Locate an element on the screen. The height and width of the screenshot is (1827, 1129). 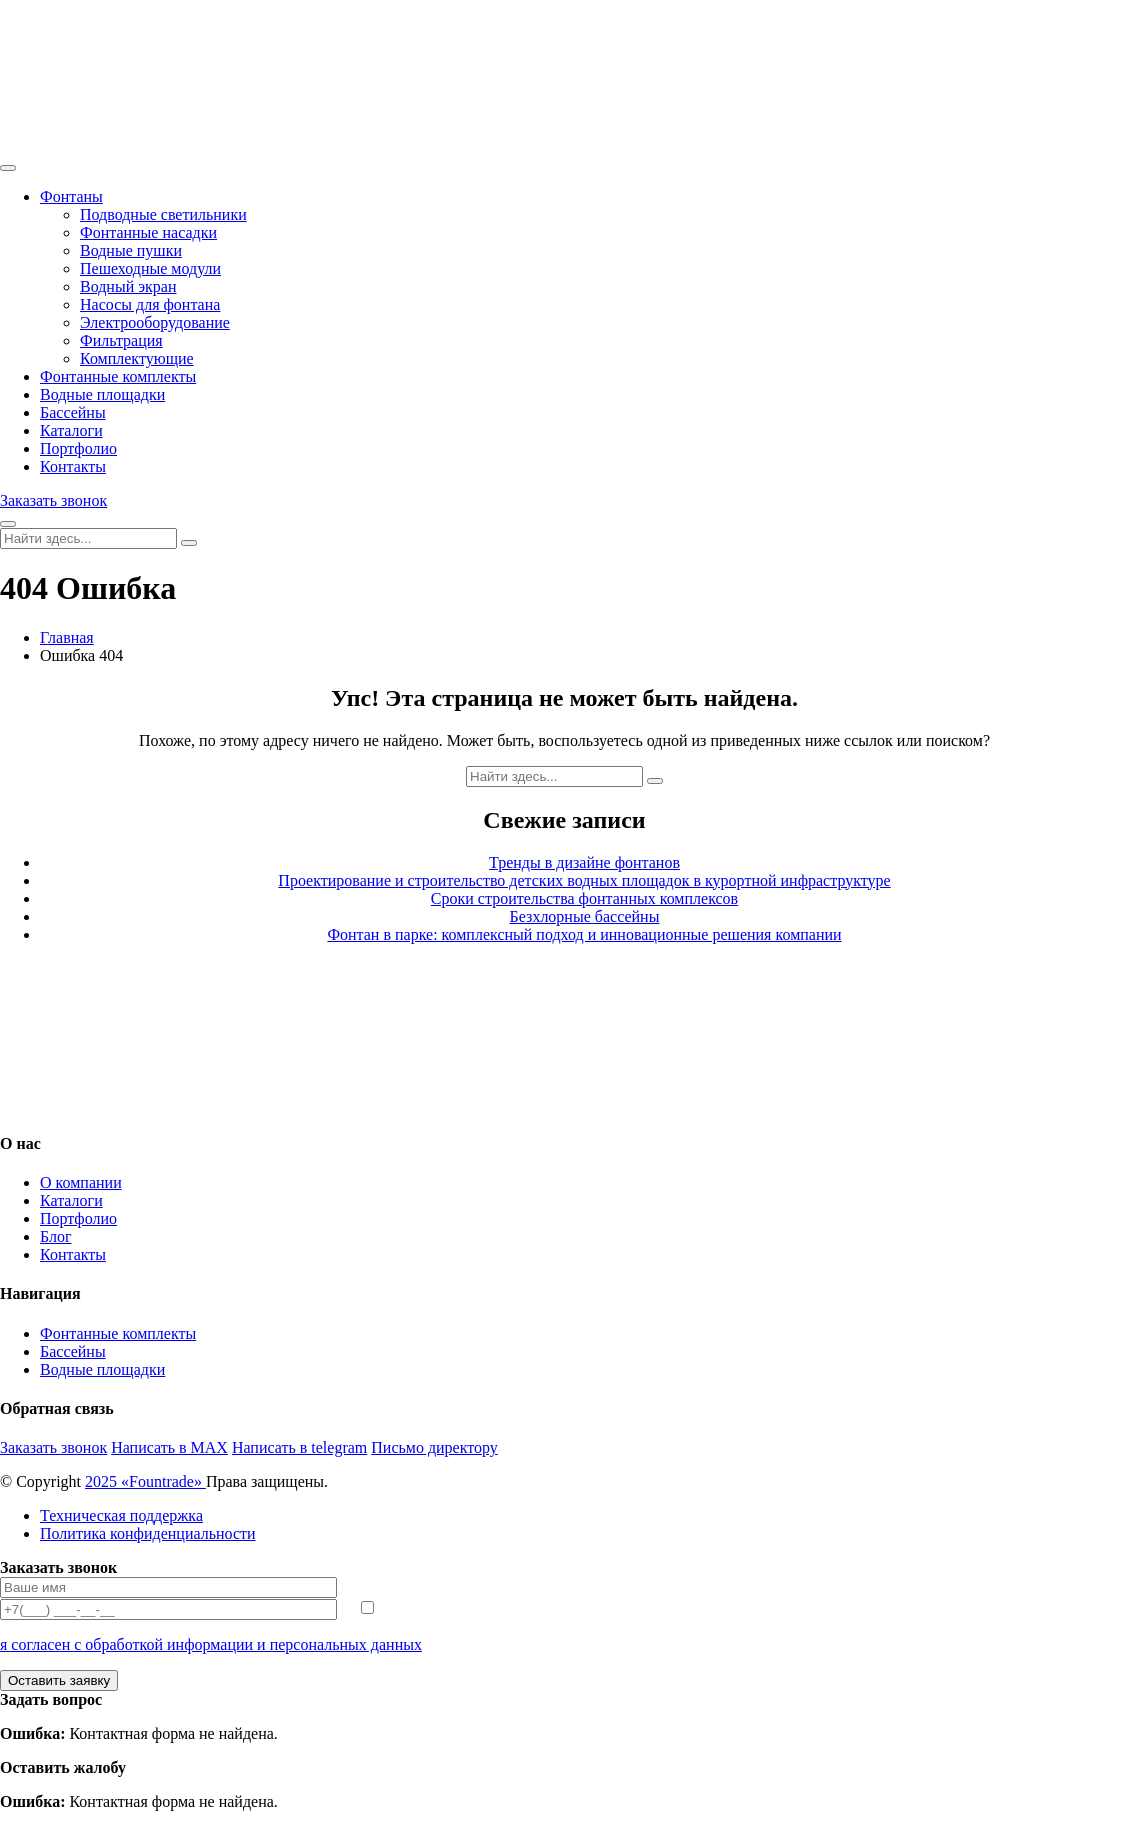
Заказать звонок is located at coordinates (53, 500).